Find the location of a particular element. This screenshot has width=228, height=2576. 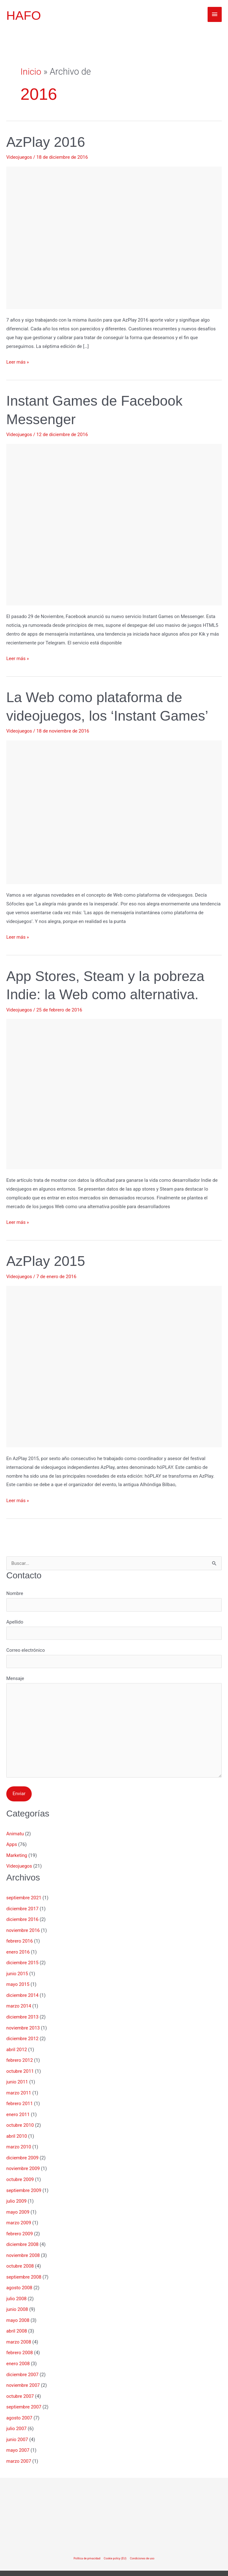

julio 2007 is located at coordinates (16, 2416).